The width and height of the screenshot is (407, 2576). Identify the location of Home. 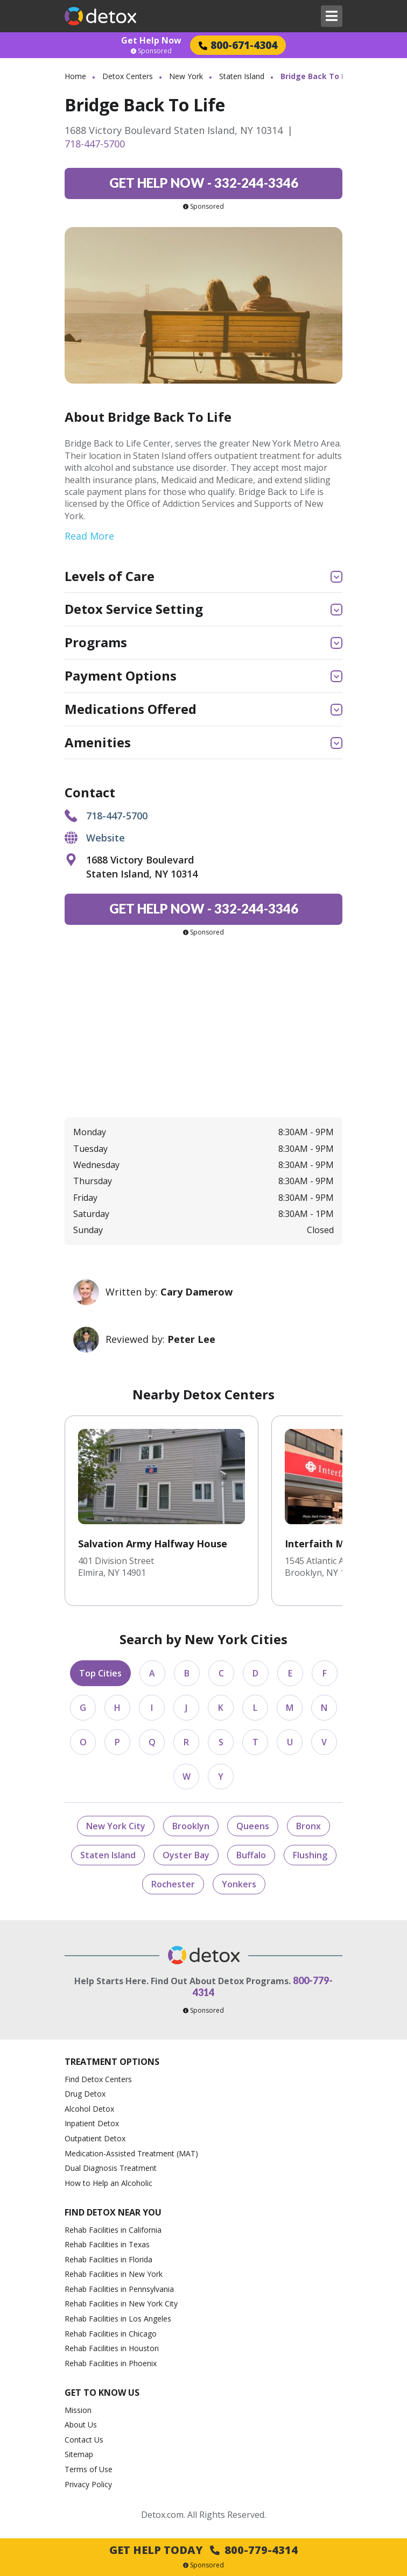
(75, 76).